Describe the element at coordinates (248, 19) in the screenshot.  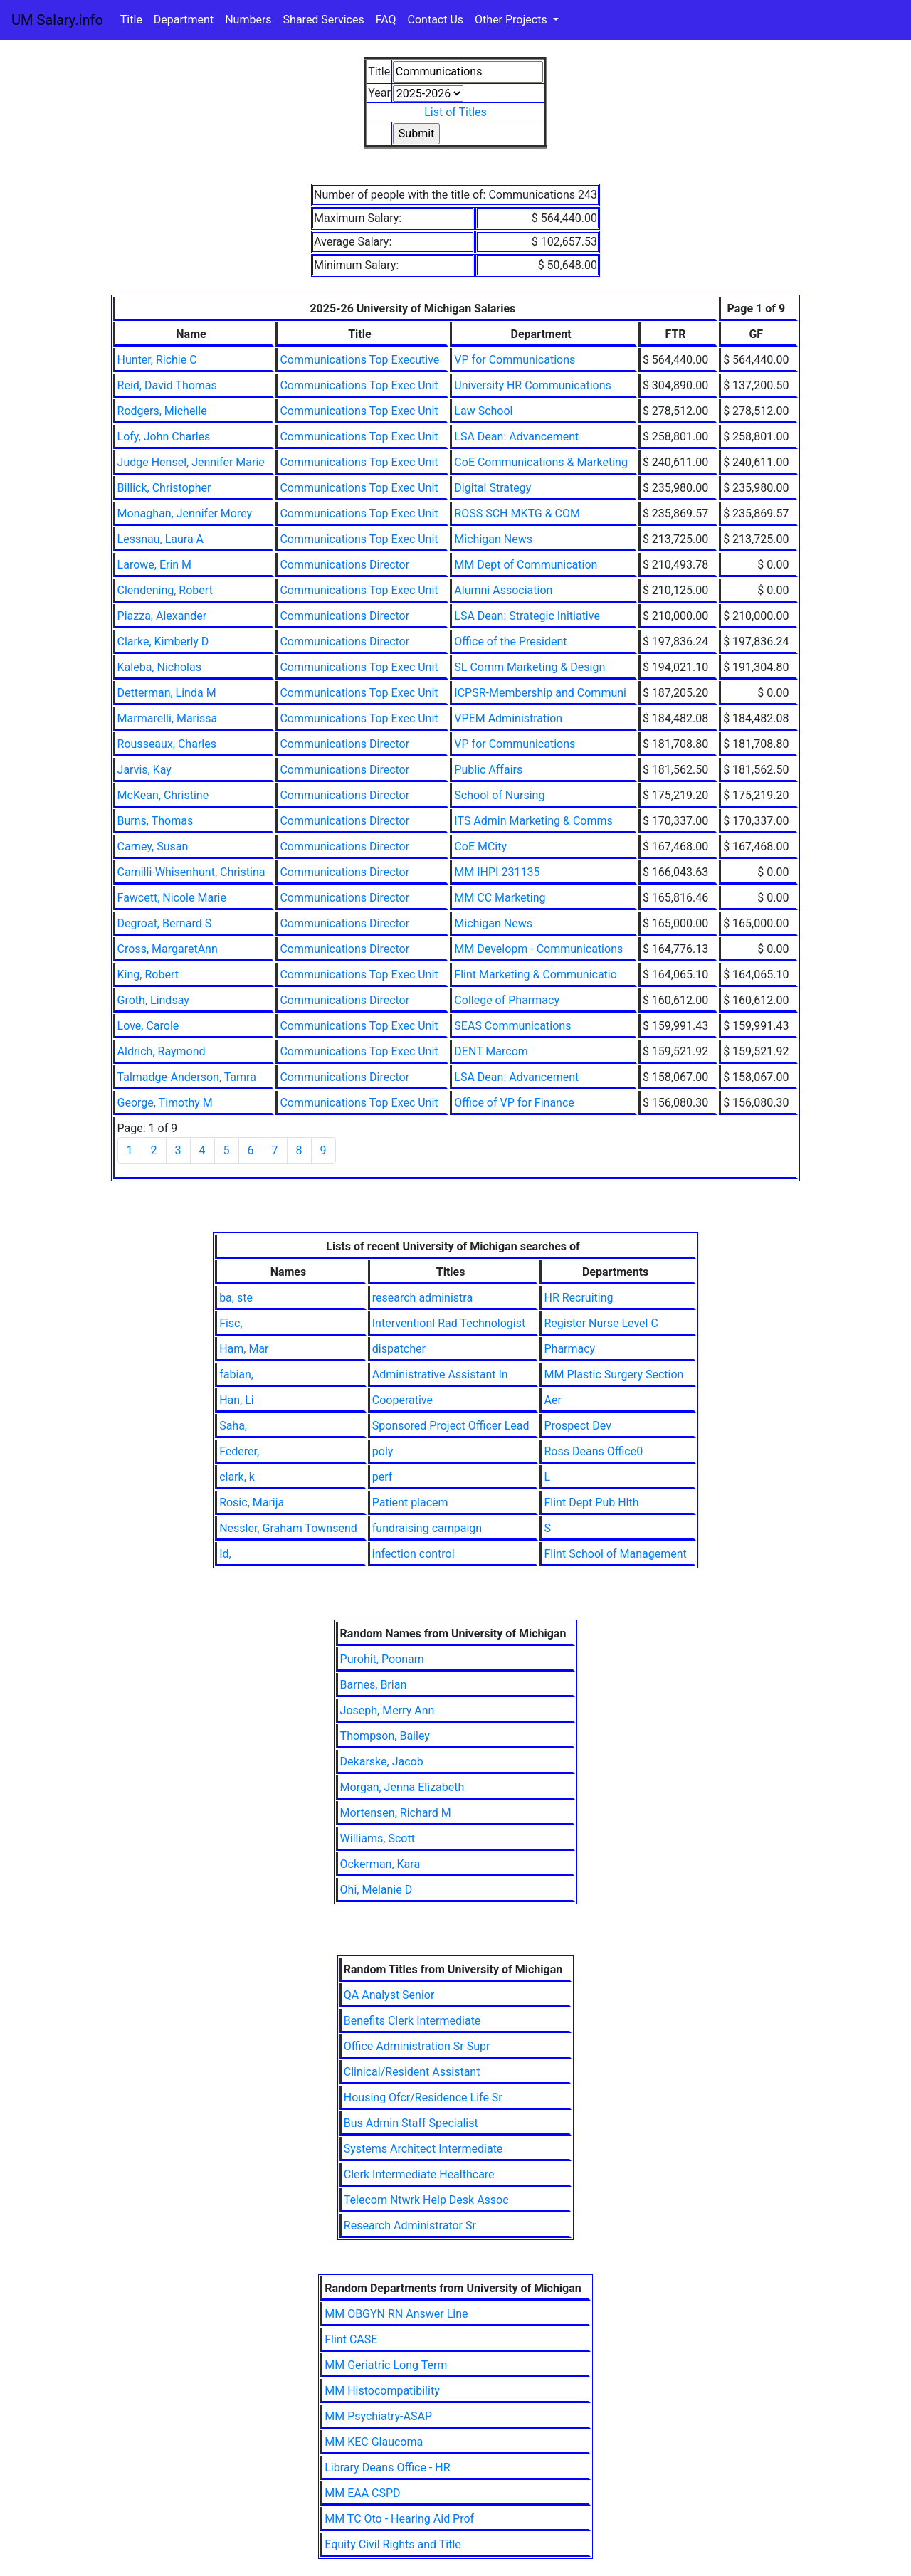
I see `Numbers` at that location.